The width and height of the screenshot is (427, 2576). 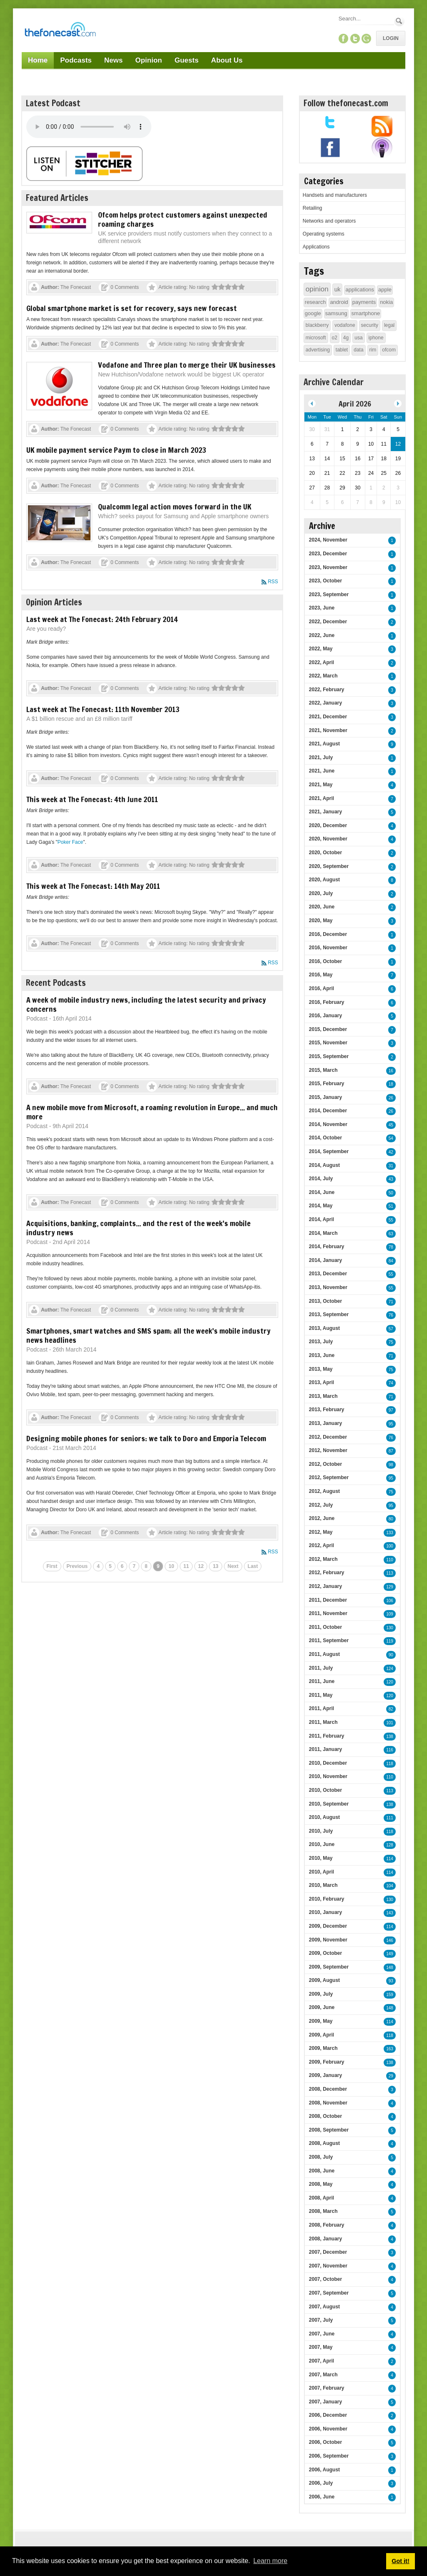 What do you see at coordinates (323, 234) in the screenshot?
I see `Operating systems` at bounding box center [323, 234].